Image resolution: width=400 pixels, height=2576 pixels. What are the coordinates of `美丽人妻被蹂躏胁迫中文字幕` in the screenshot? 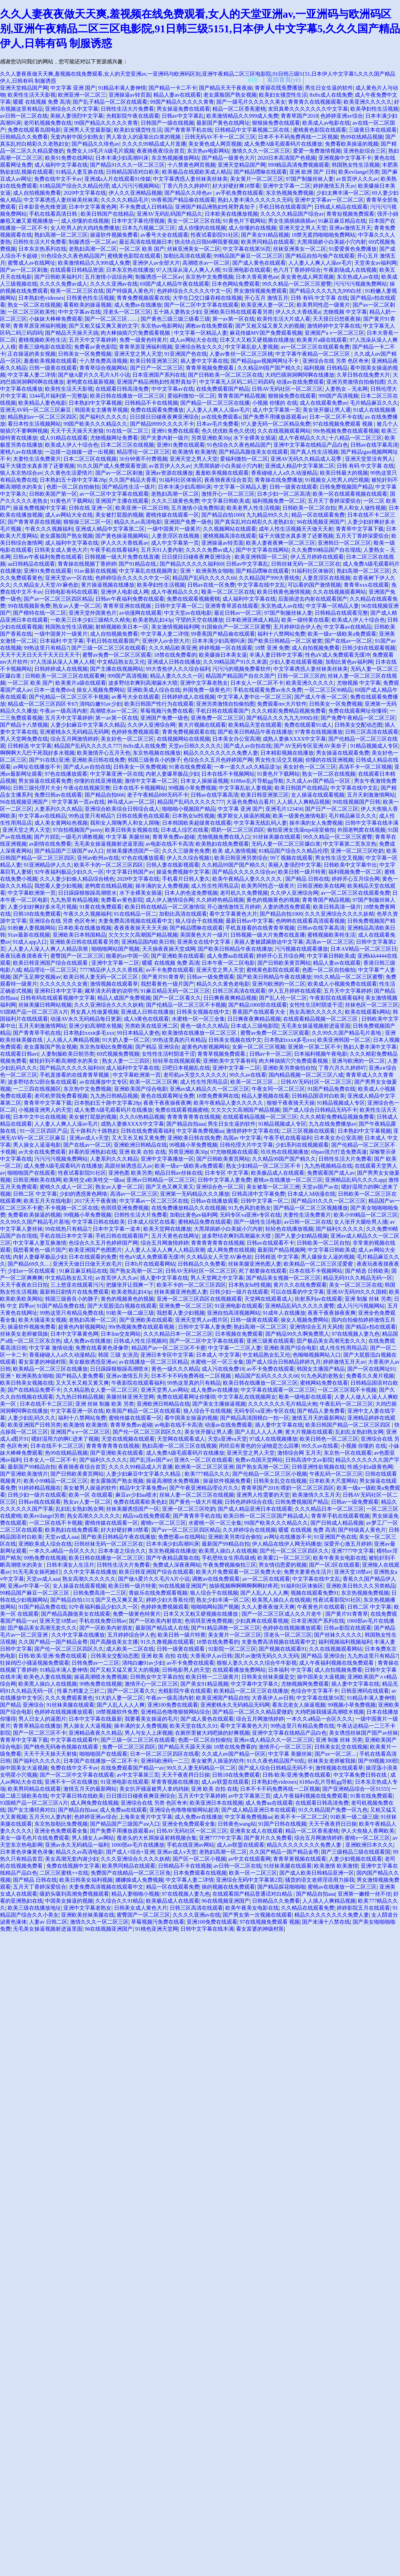 It's located at (268, 942).